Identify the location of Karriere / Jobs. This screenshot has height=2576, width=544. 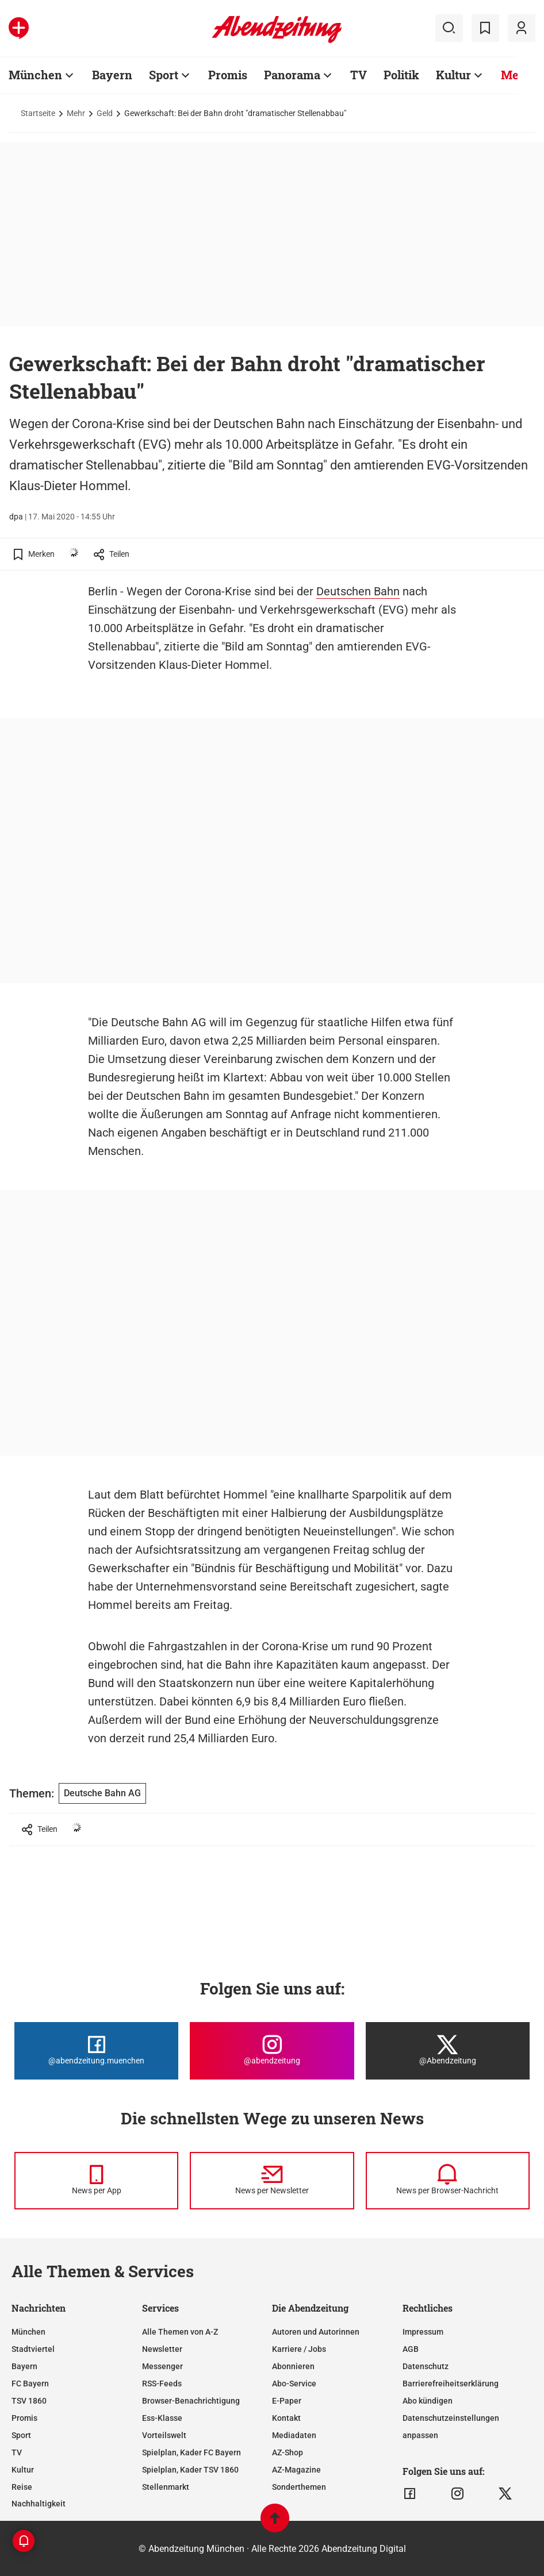
(299, 2349).